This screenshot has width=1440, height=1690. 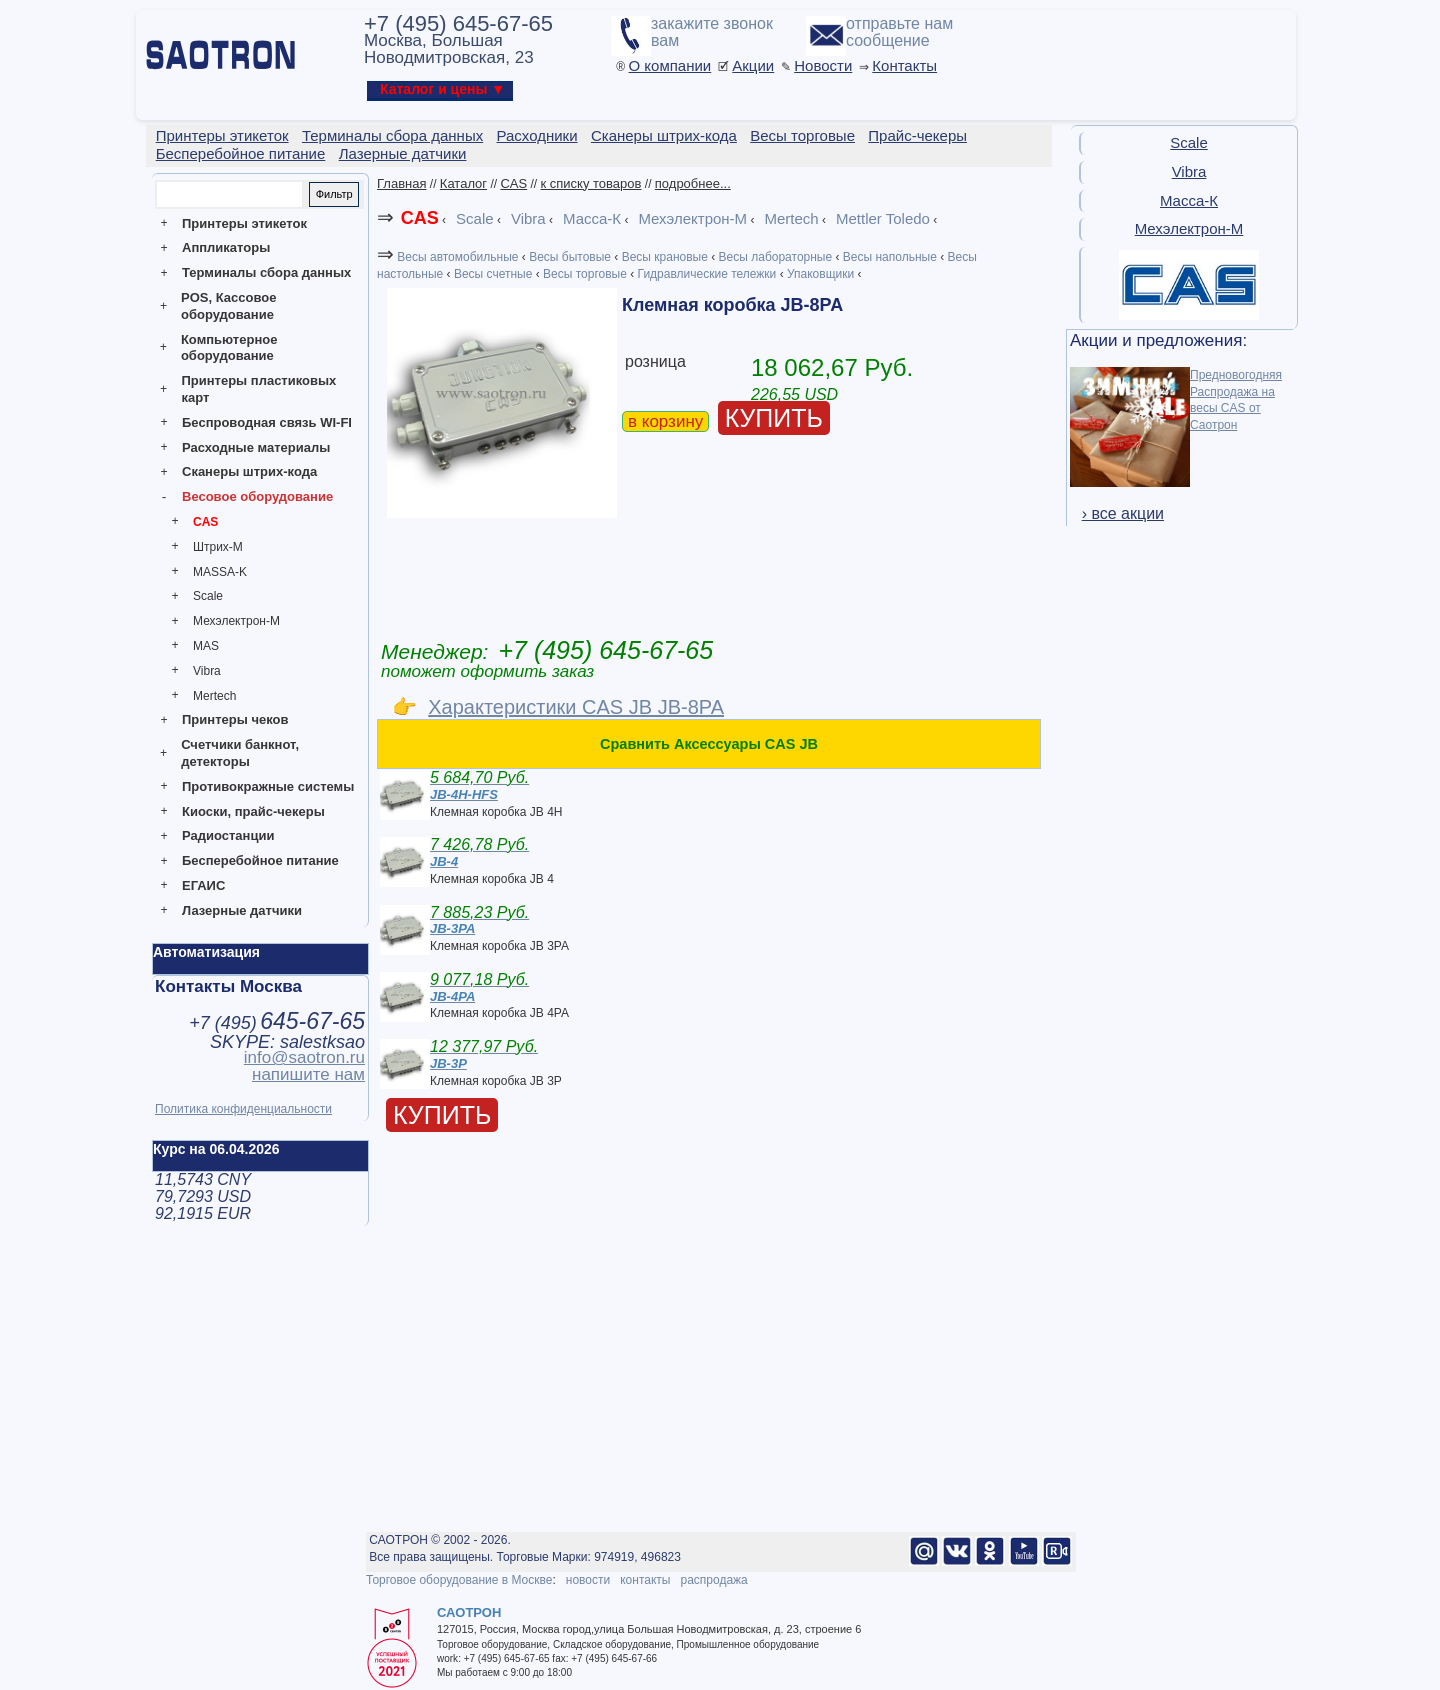 I want to click on к списку товаров, so click(x=591, y=183).